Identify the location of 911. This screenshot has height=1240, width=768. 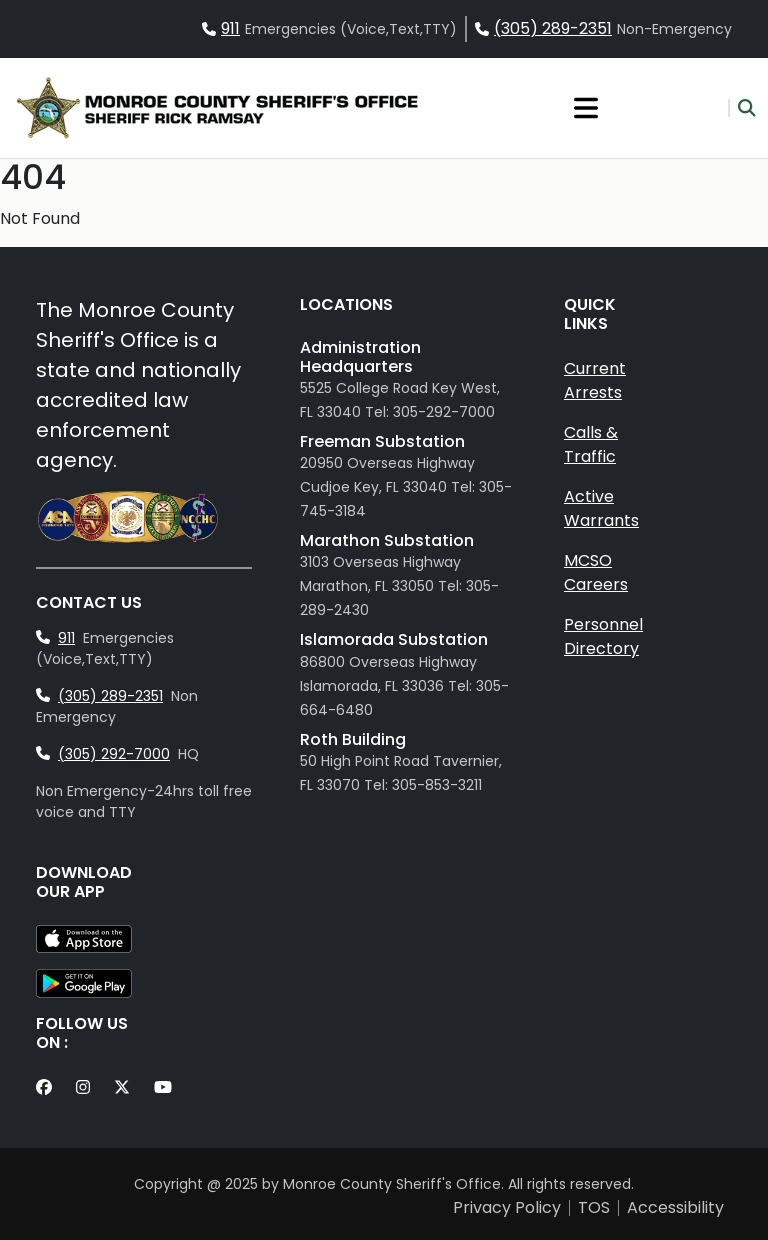
(230, 28).